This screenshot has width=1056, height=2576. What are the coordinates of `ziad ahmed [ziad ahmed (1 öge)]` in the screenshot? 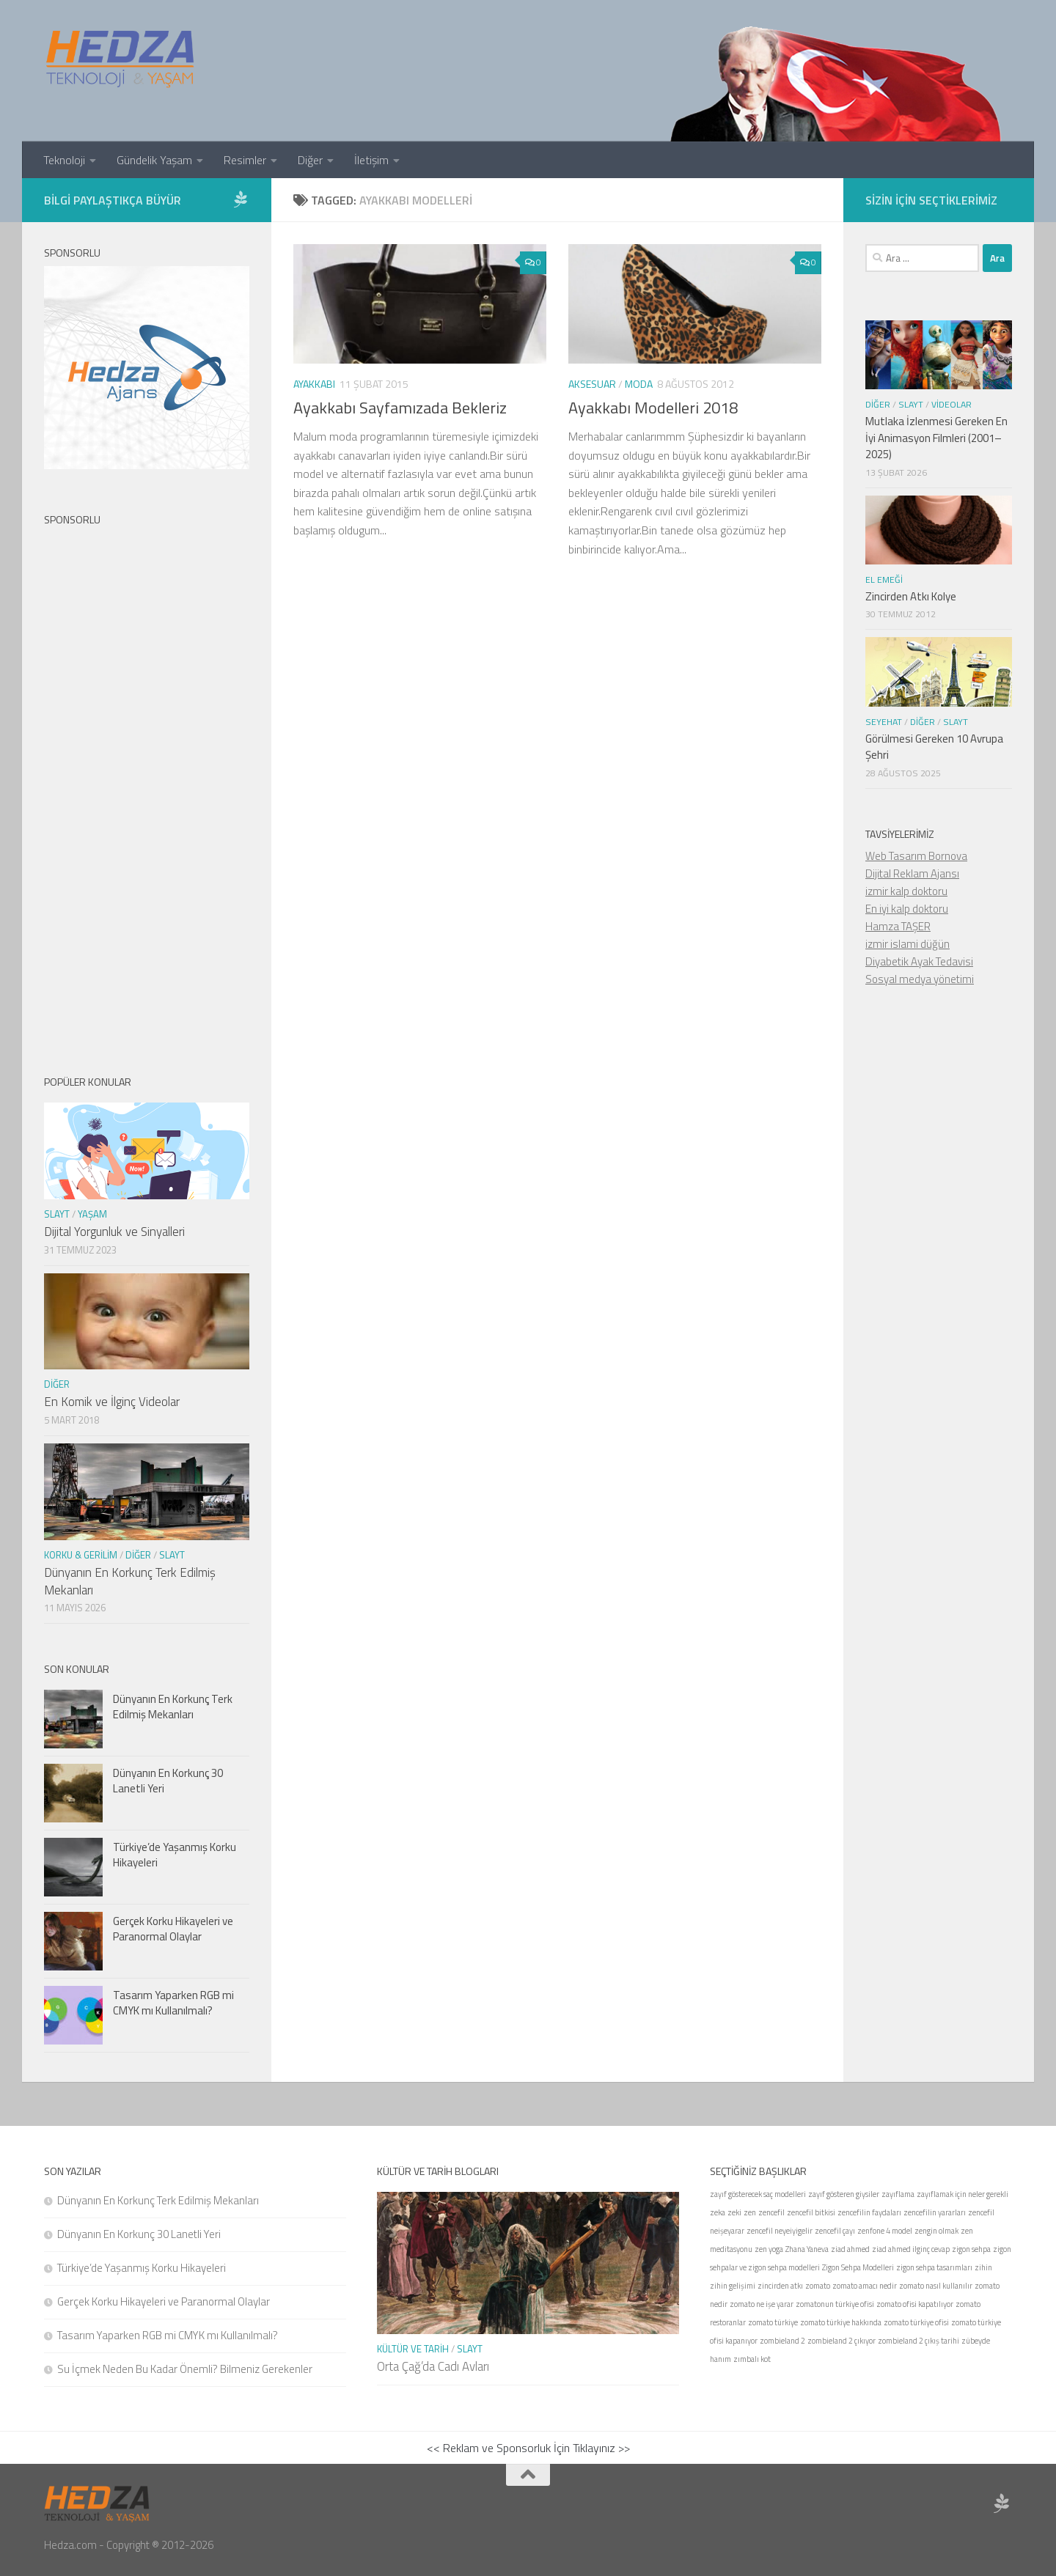 It's located at (850, 2249).